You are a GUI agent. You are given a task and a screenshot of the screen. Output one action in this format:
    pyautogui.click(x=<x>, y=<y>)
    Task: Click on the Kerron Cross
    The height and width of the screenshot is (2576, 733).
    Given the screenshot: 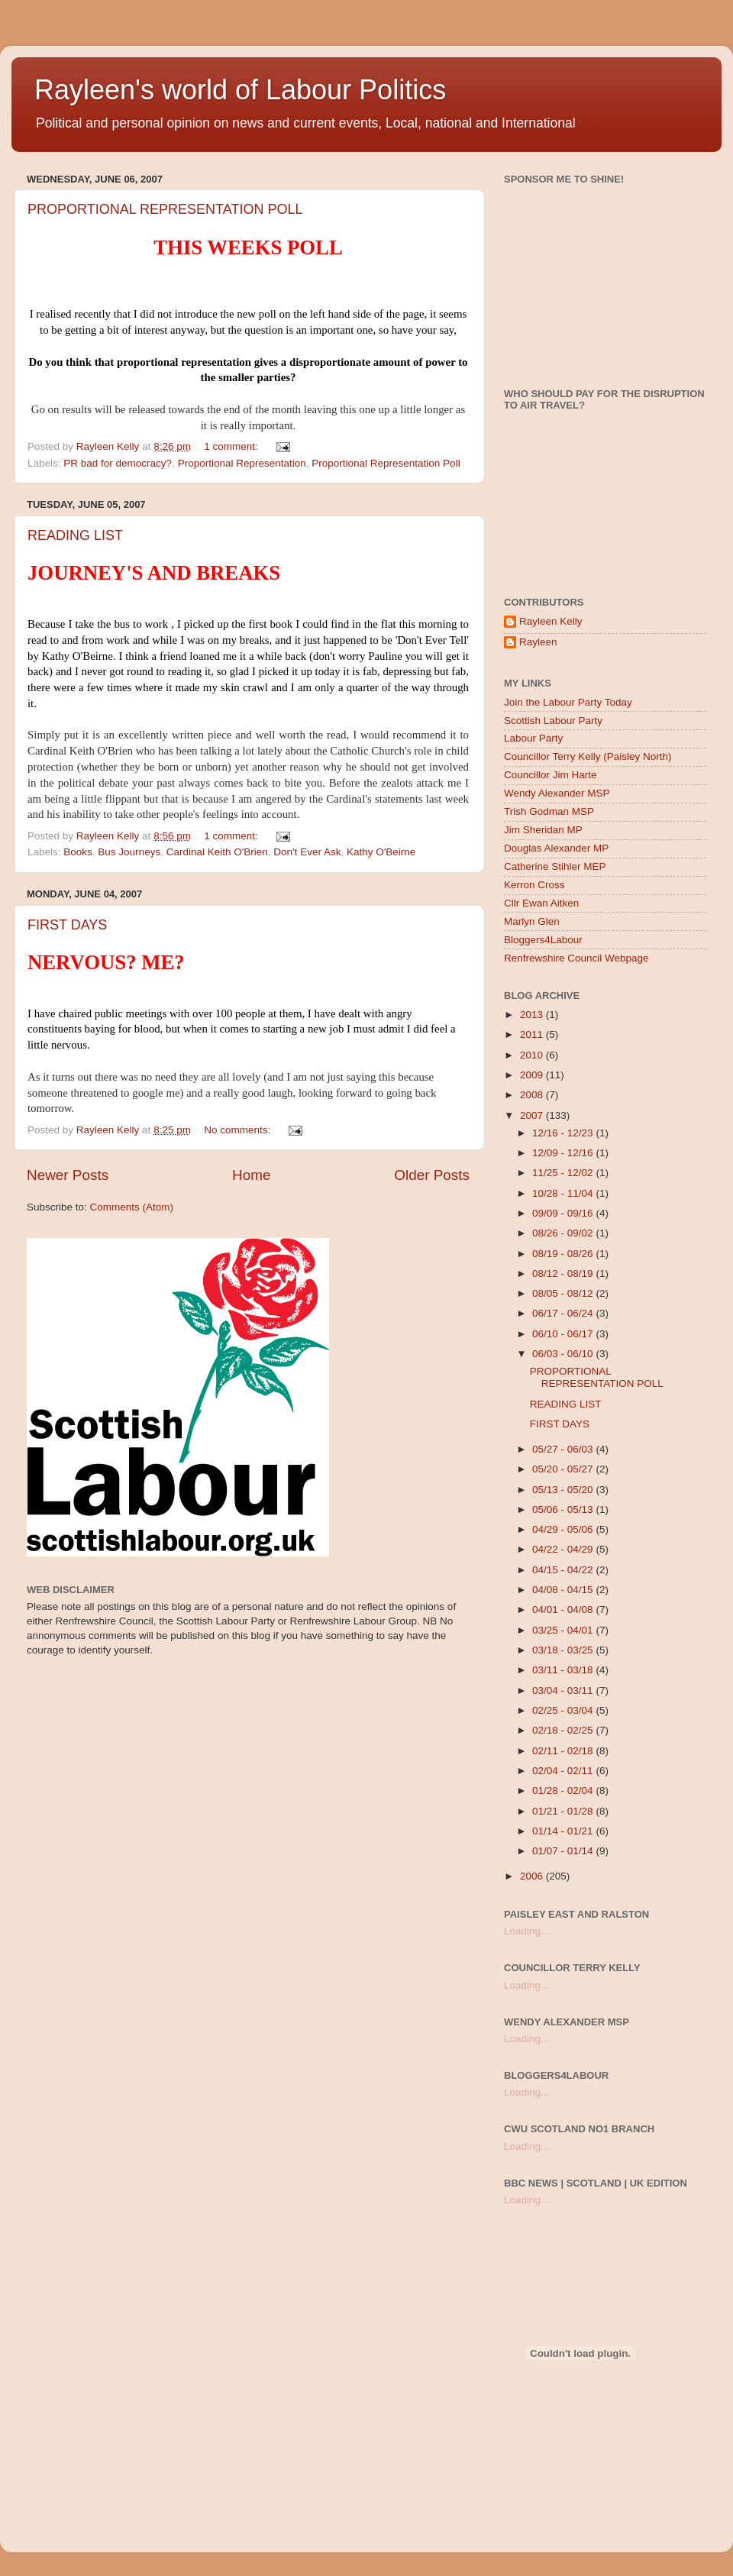 What is the action you would take?
    pyautogui.click(x=534, y=884)
    